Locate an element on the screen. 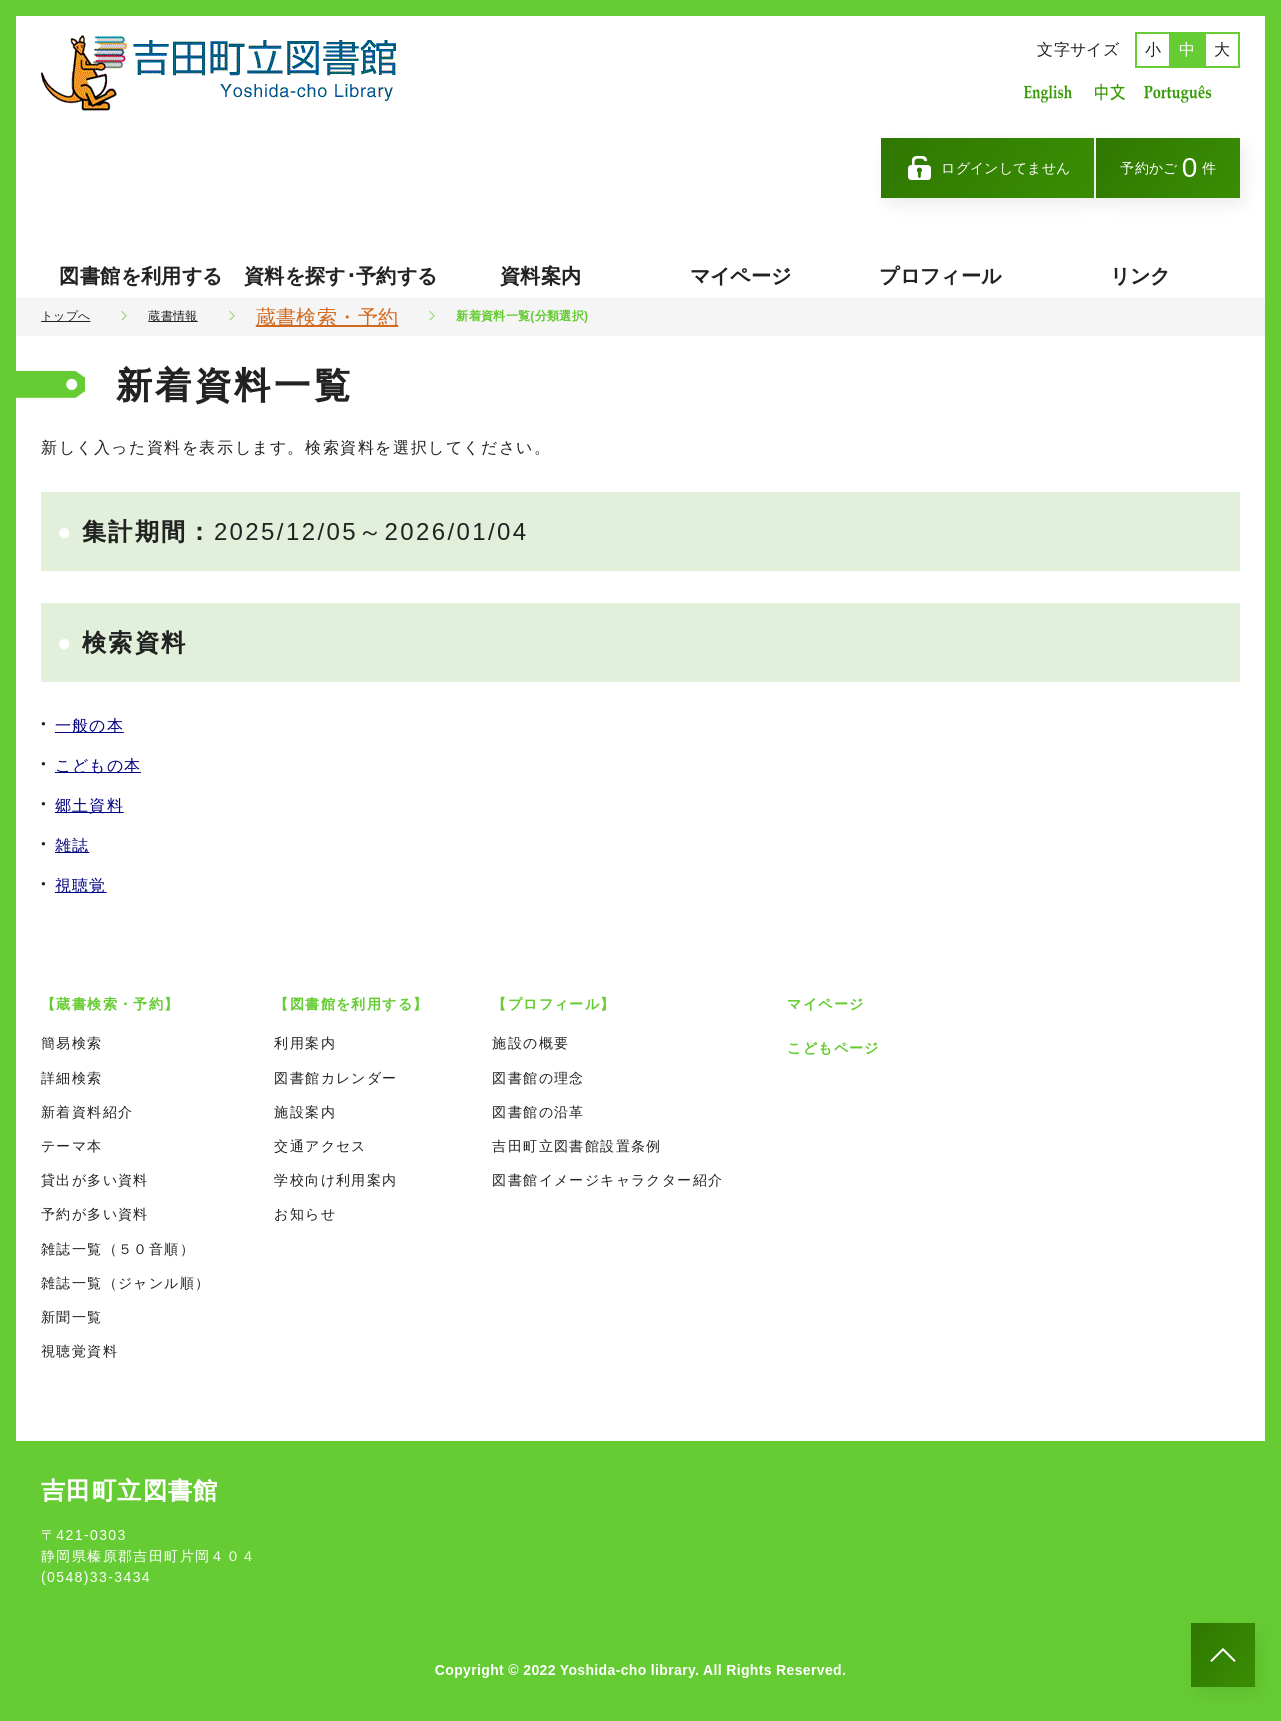 This screenshot has height=1721, width=1281. 図書館カレンダー is located at coordinates (335, 1078).